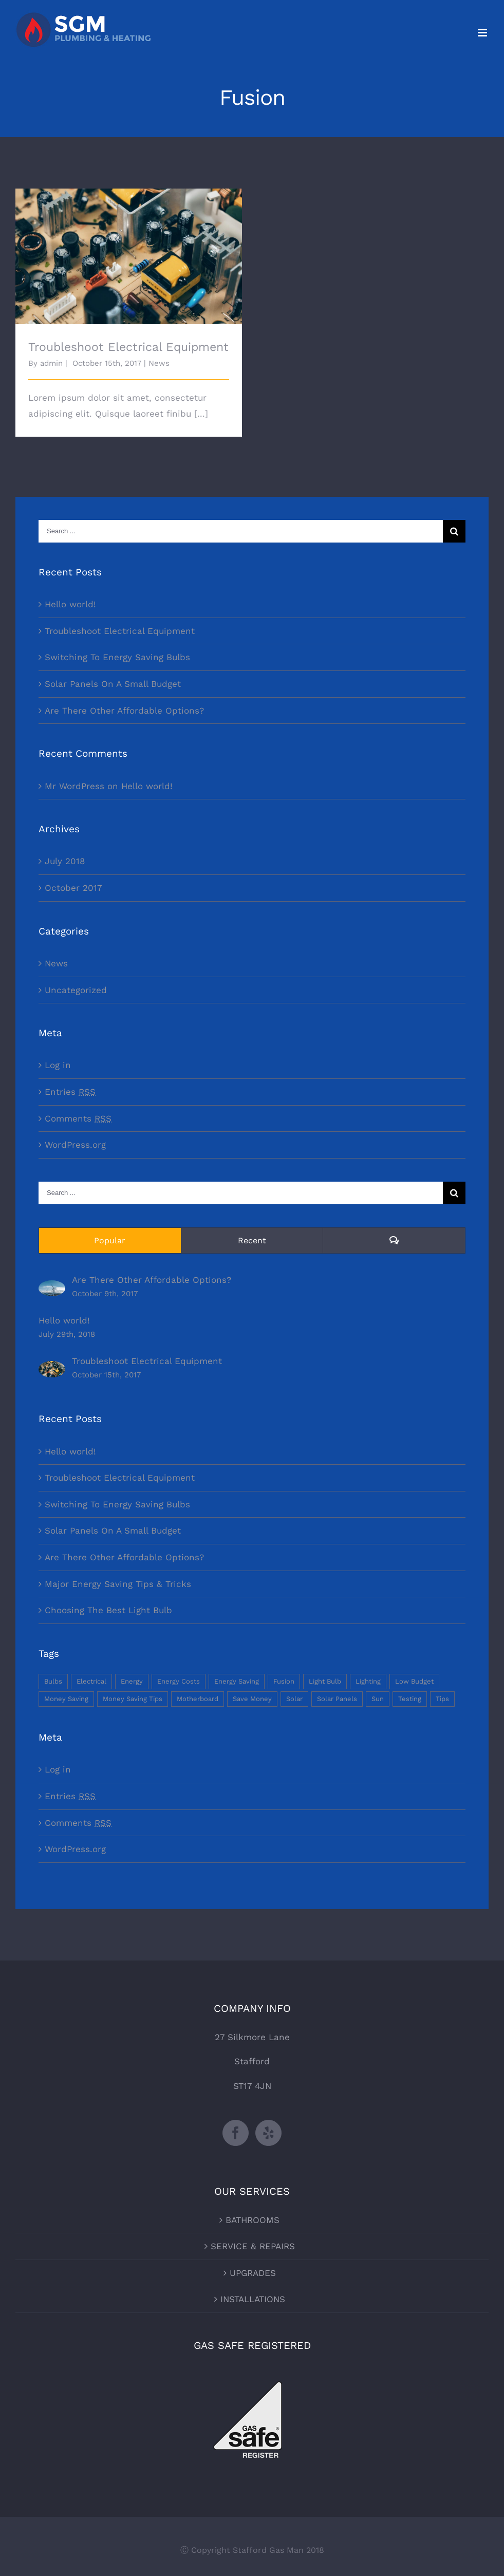  I want to click on Motherboard [Motherboard (1 item)], so click(197, 1699).